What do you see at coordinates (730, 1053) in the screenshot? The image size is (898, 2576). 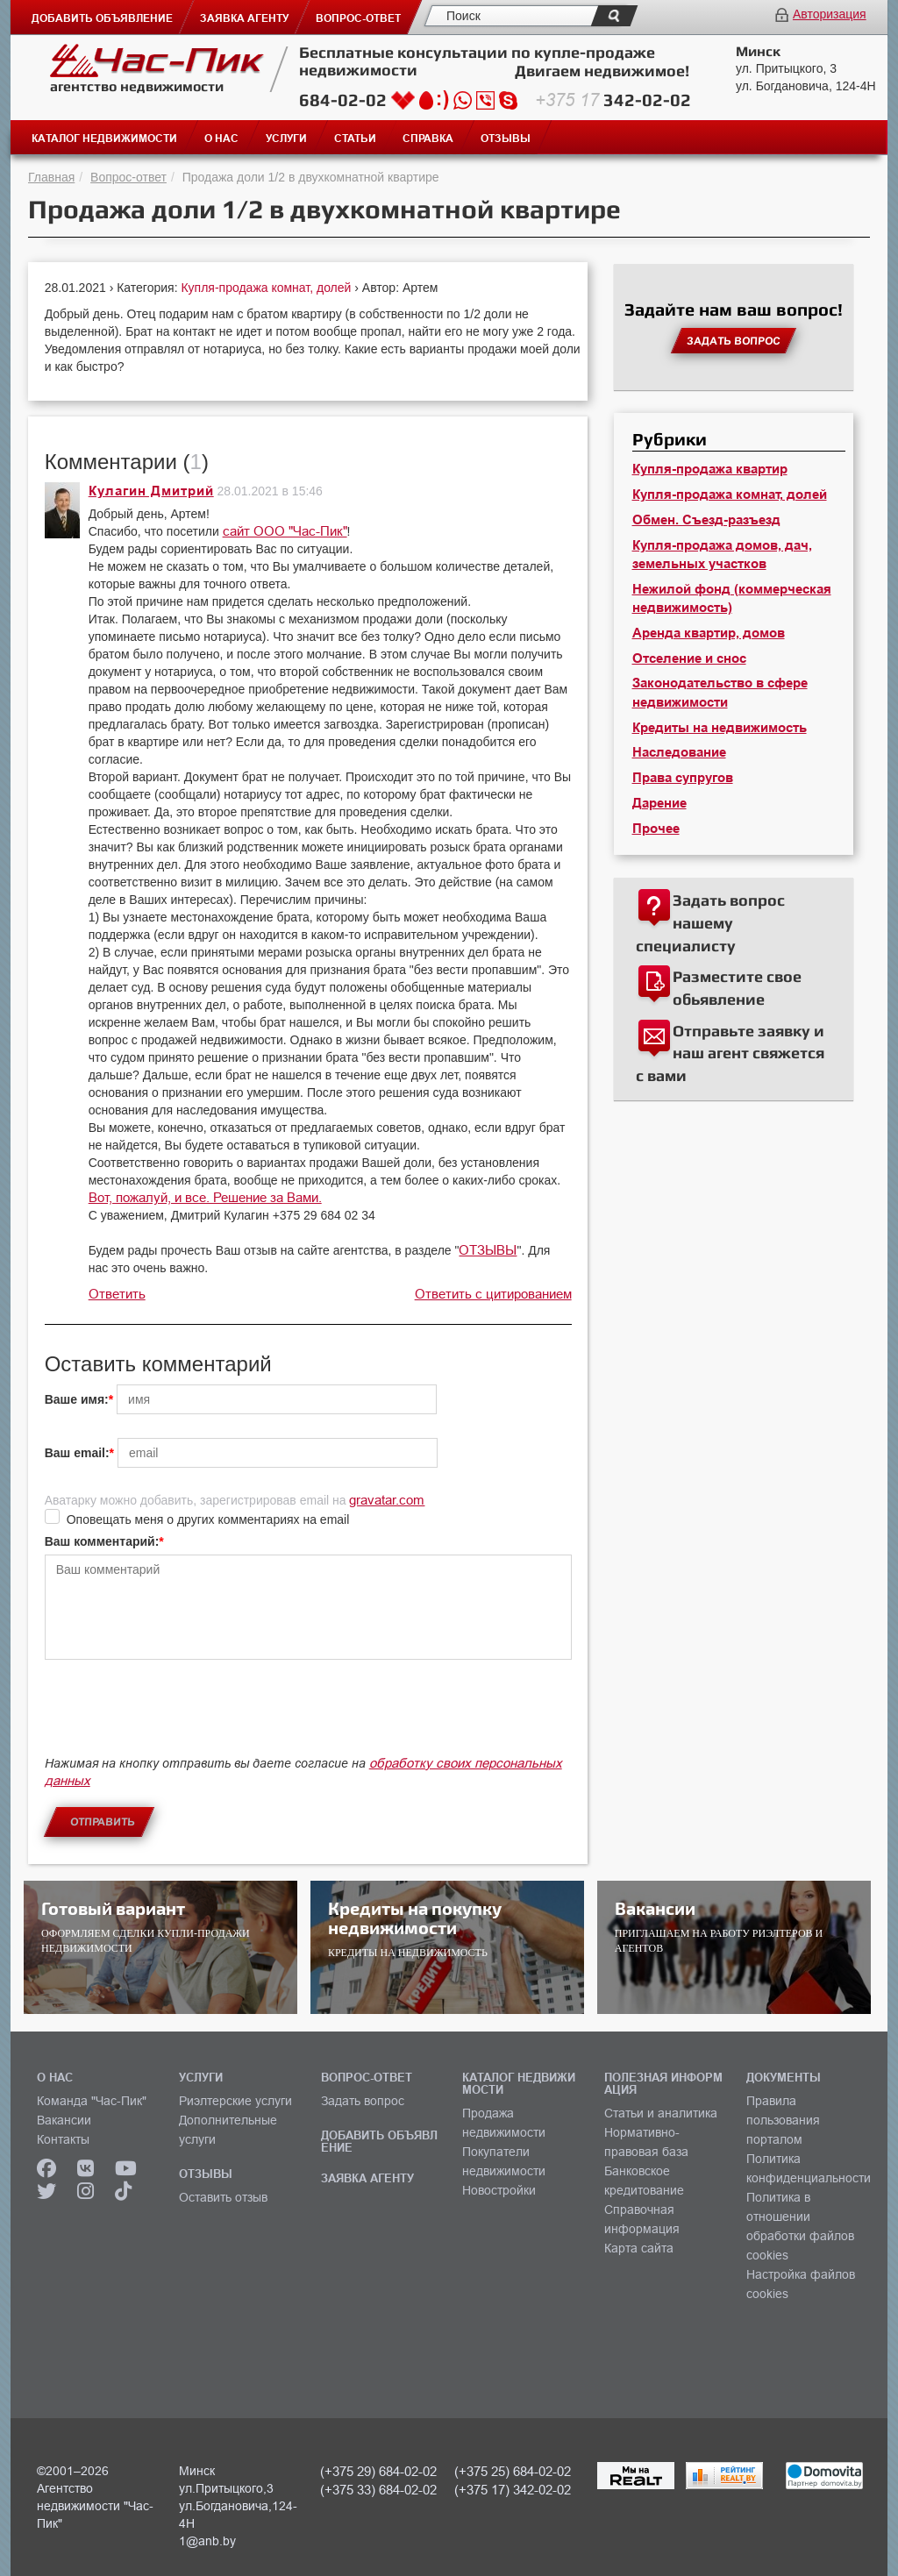 I see `Отправьте заявку и наш агент свяжется с вами` at bounding box center [730, 1053].